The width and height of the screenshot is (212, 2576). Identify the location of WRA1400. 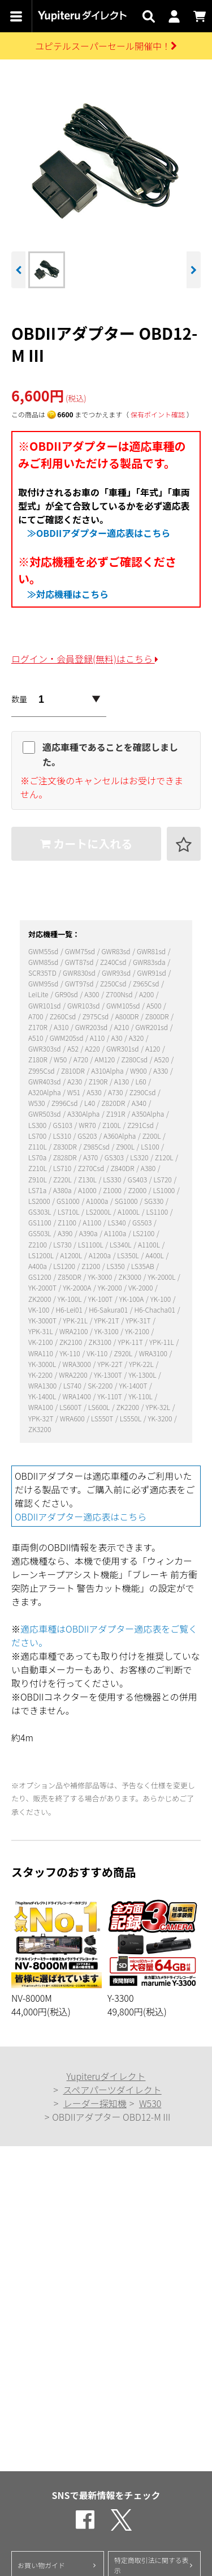
(78, 1396).